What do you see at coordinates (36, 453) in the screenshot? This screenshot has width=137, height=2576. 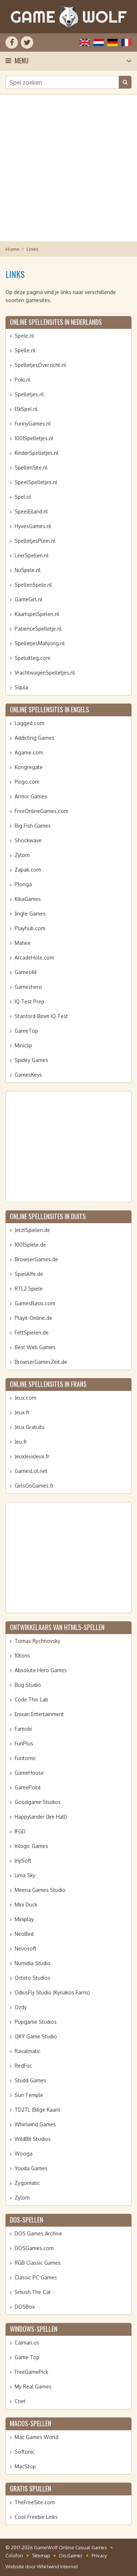 I see `KinderSpelletjes.nl` at bounding box center [36, 453].